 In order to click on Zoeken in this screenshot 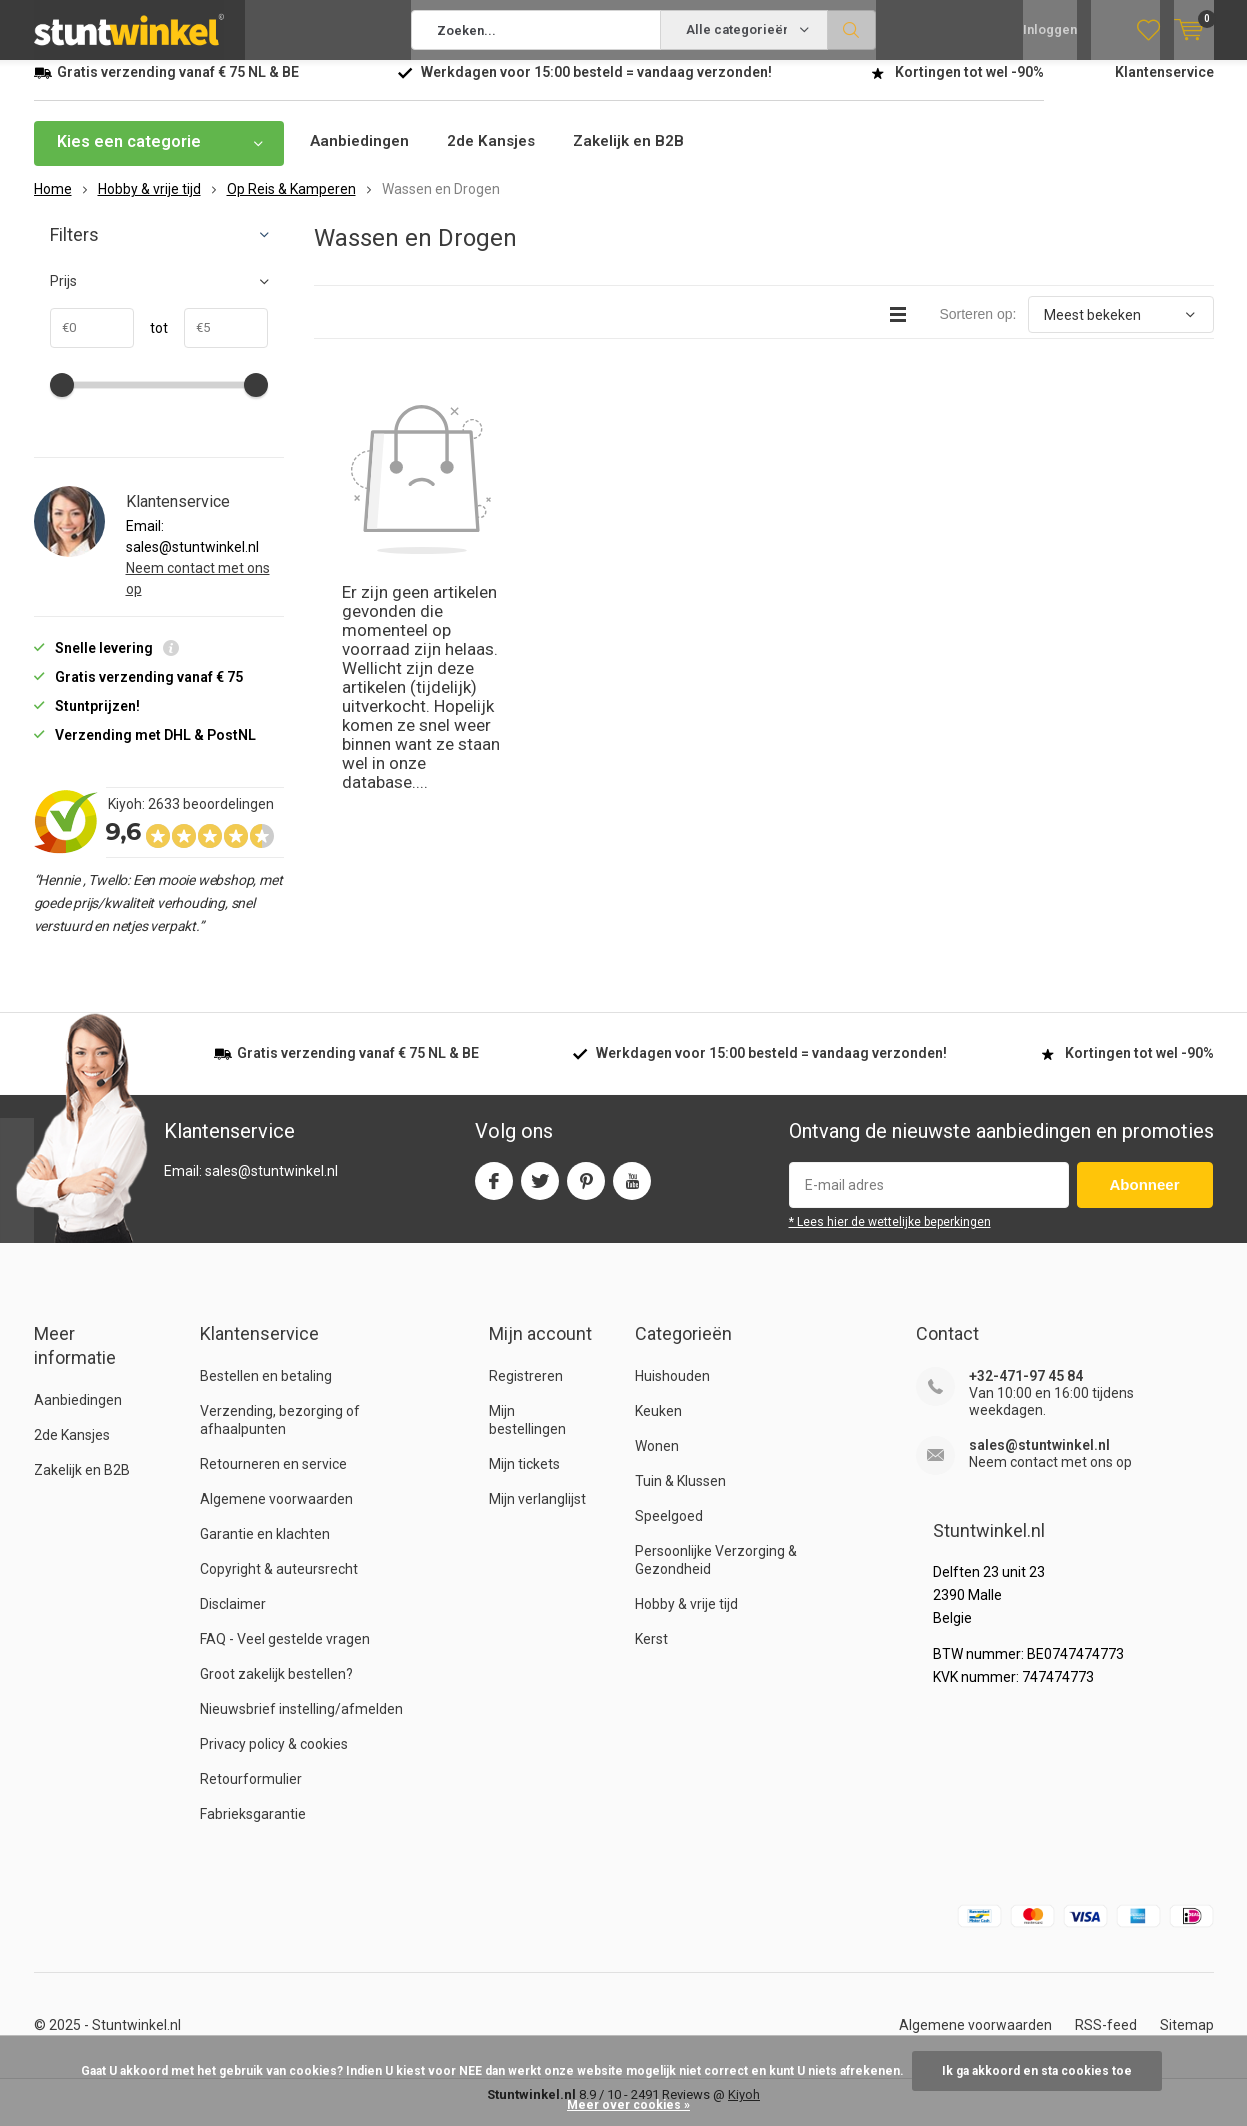, I will do `click(852, 30)`.